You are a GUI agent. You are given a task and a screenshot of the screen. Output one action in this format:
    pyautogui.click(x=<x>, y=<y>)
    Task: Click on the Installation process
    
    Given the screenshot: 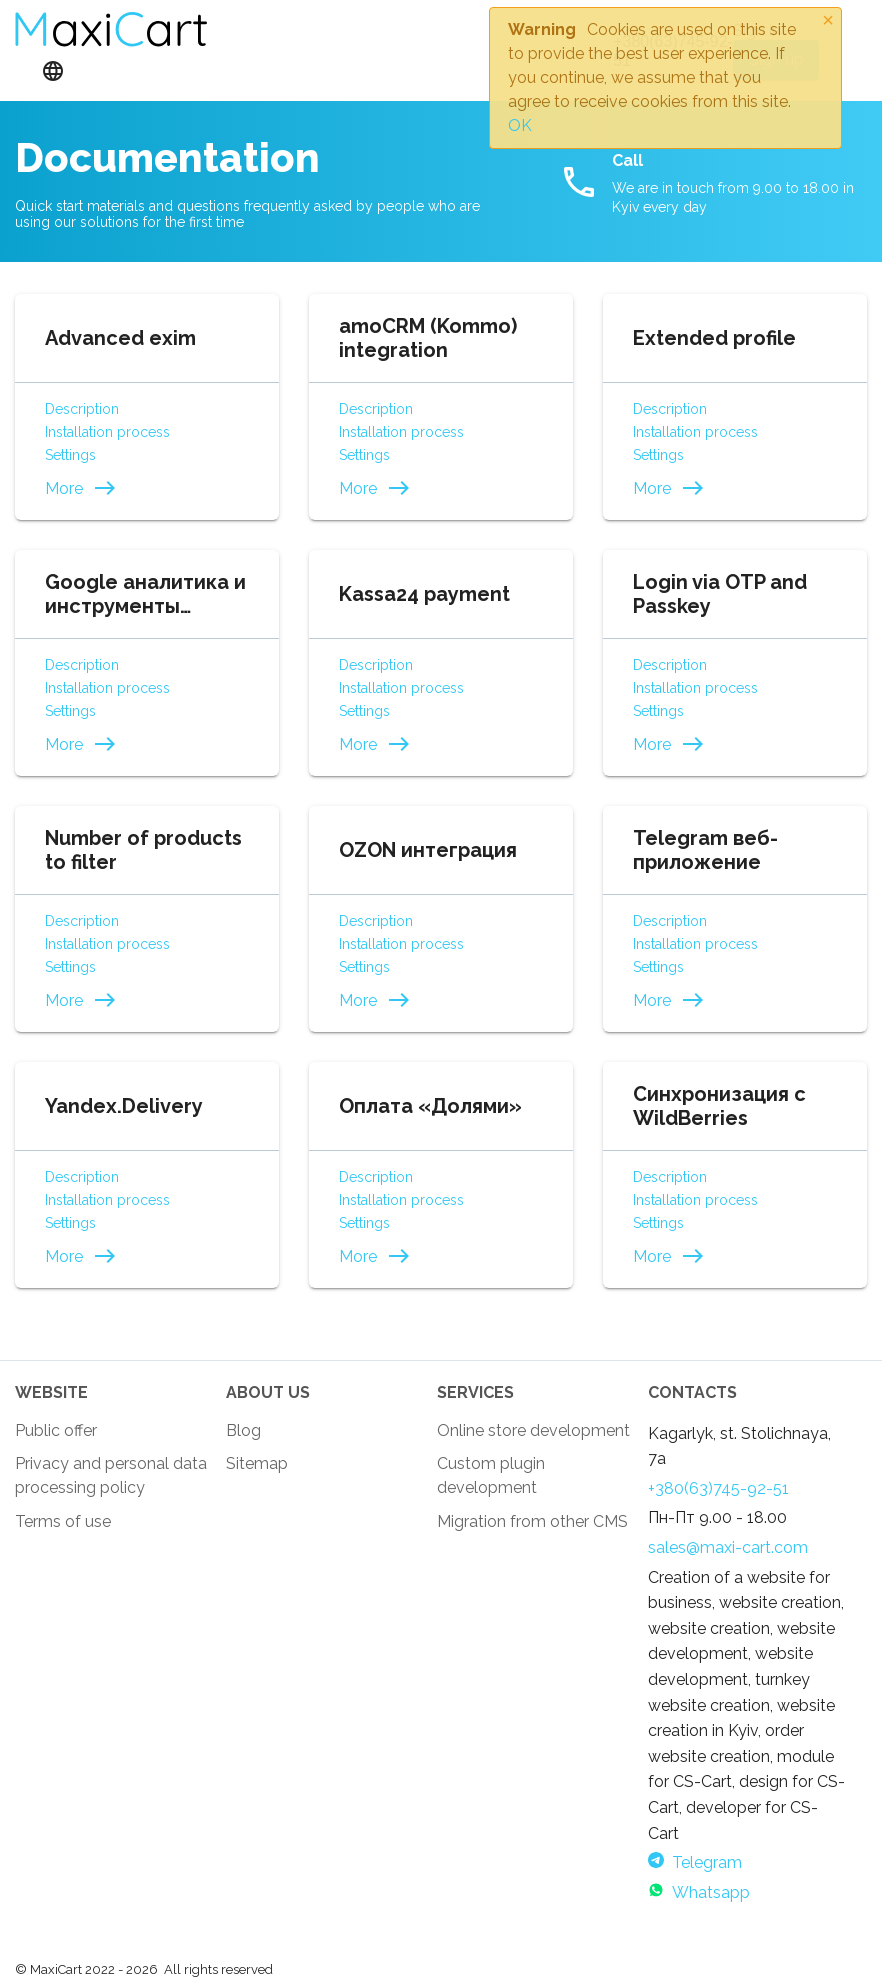 What is the action you would take?
    pyautogui.click(x=107, y=432)
    